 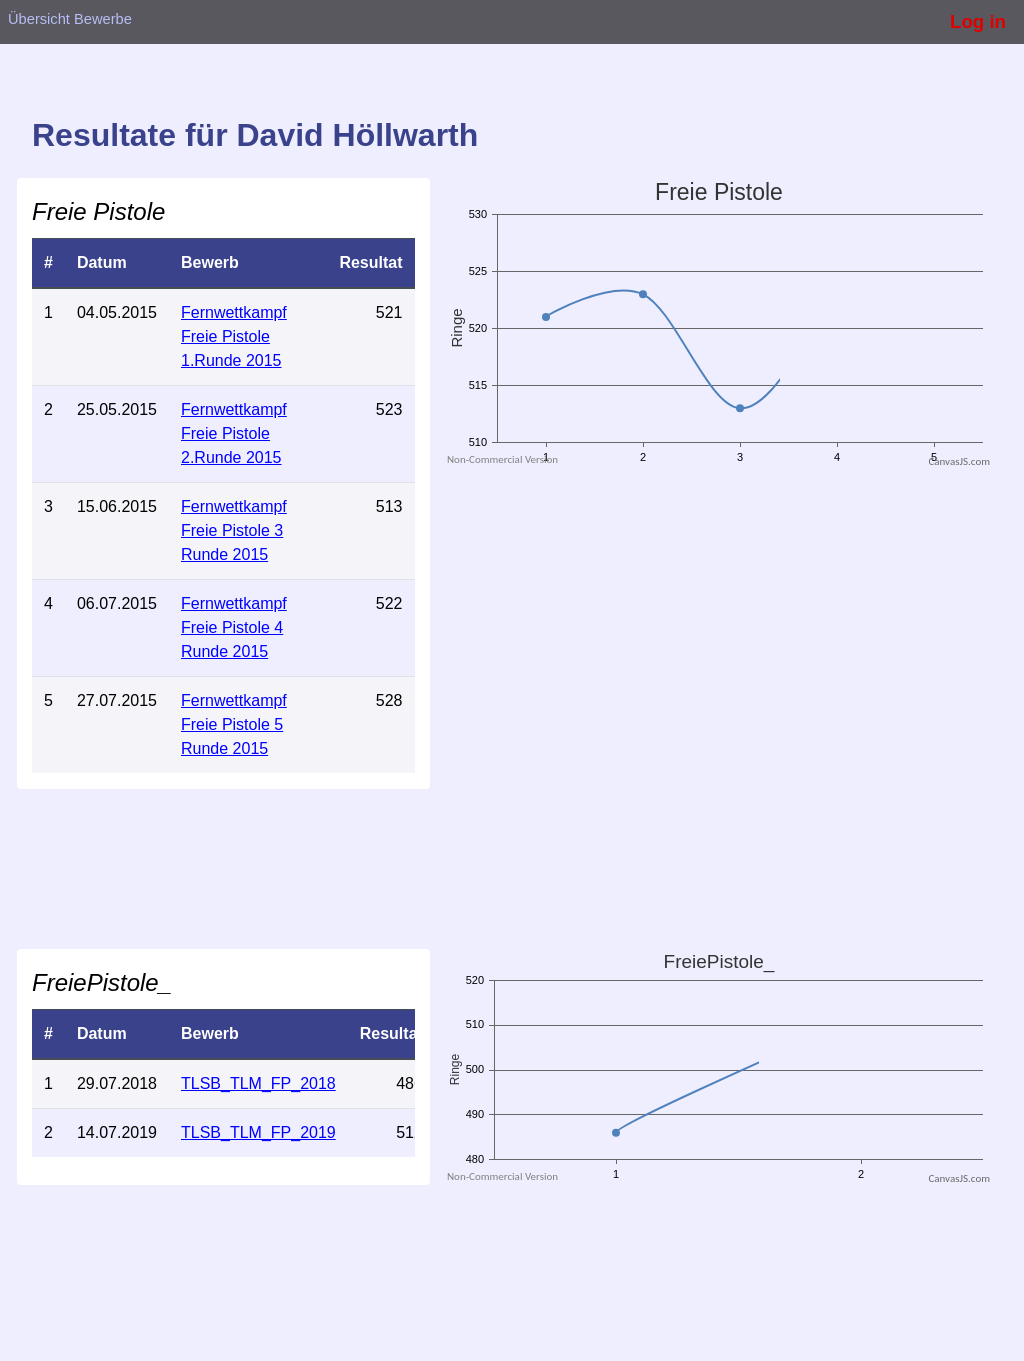 I want to click on Übersicht Bewerbe, so click(x=70, y=19).